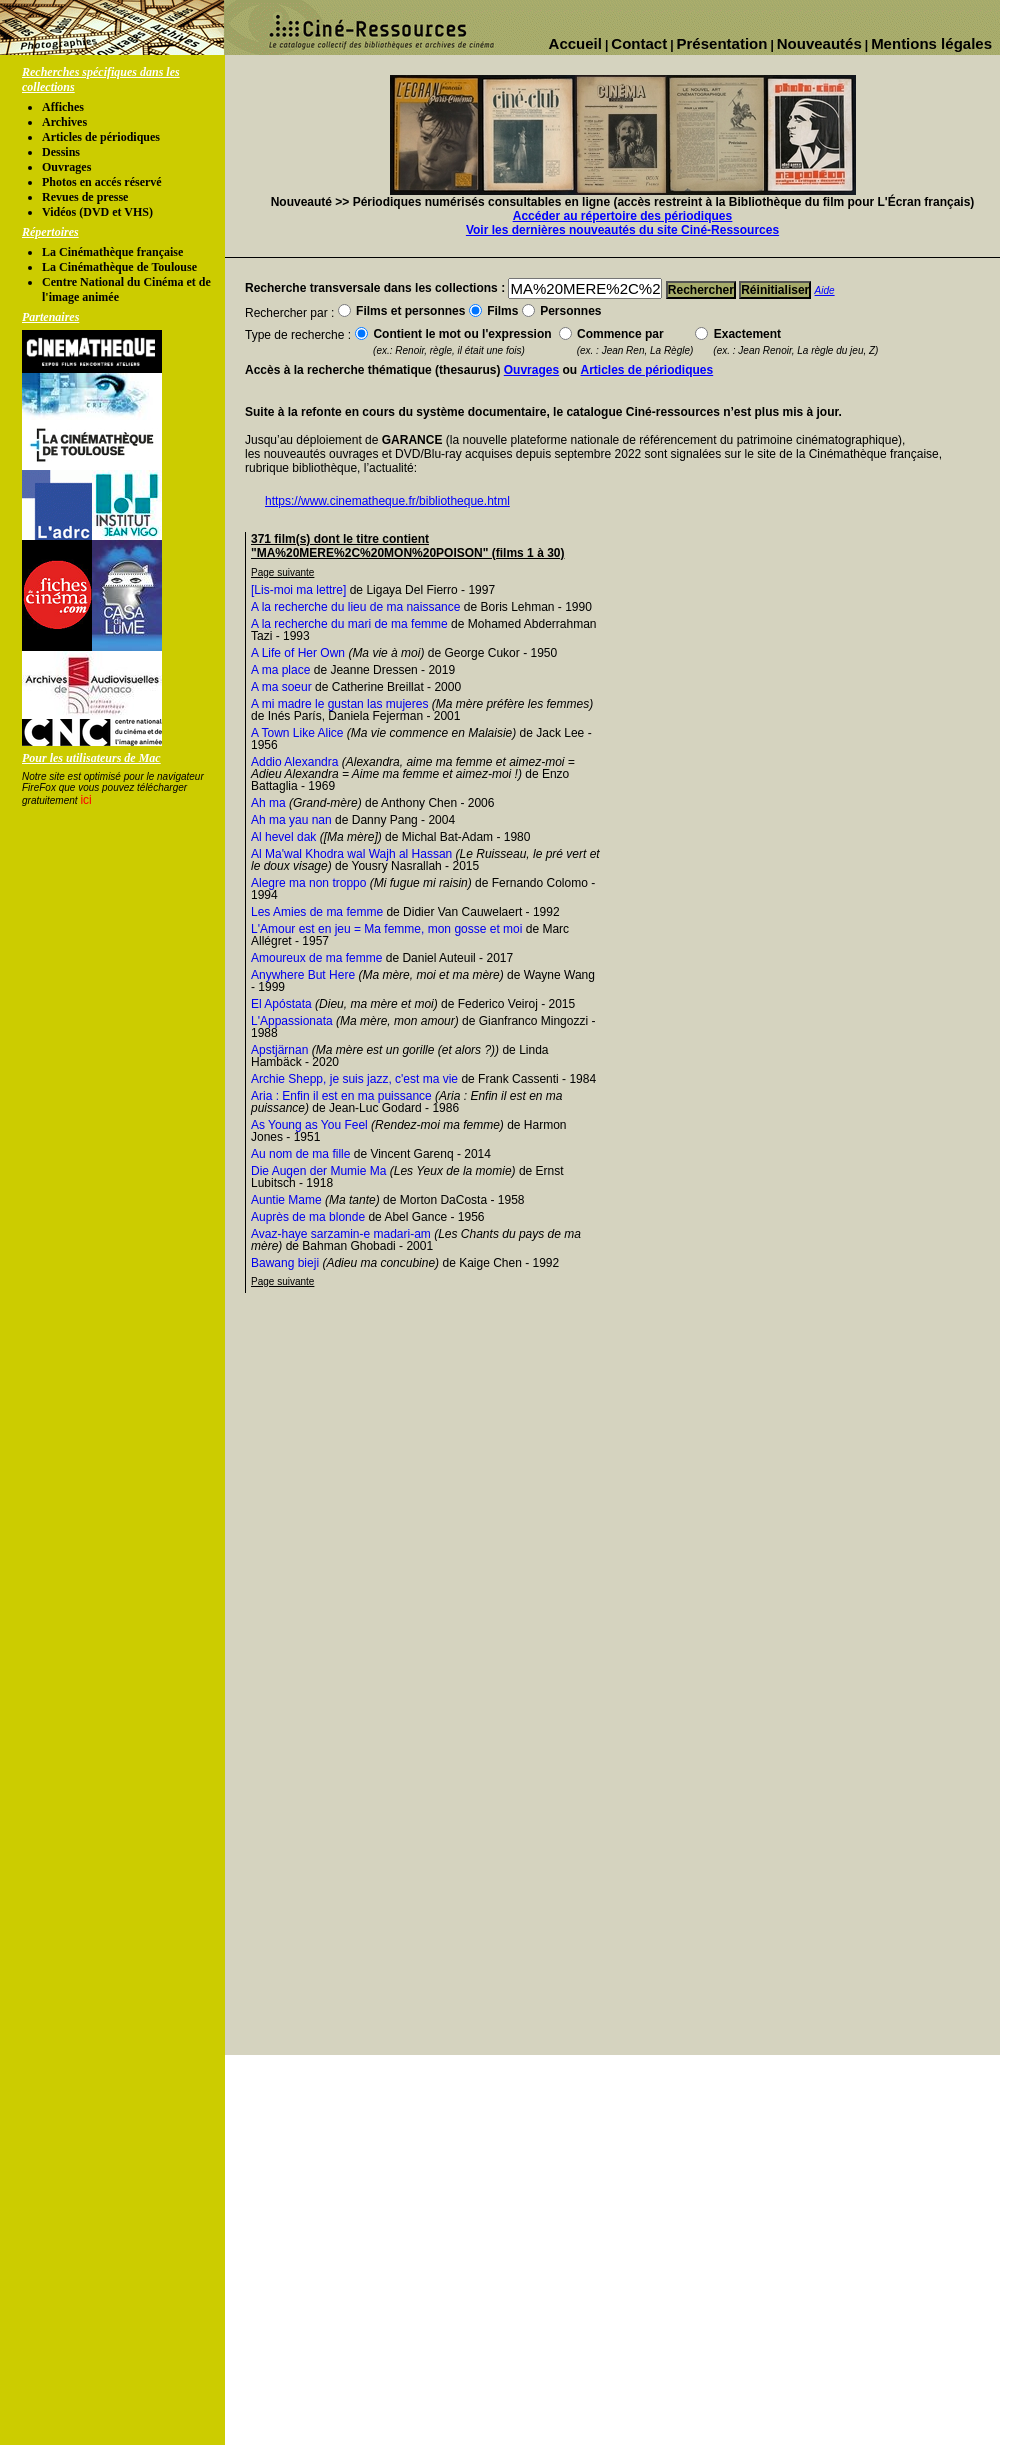 This screenshot has height=2445, width=1020. I want to click on Ouvrages, so click(66, 167).